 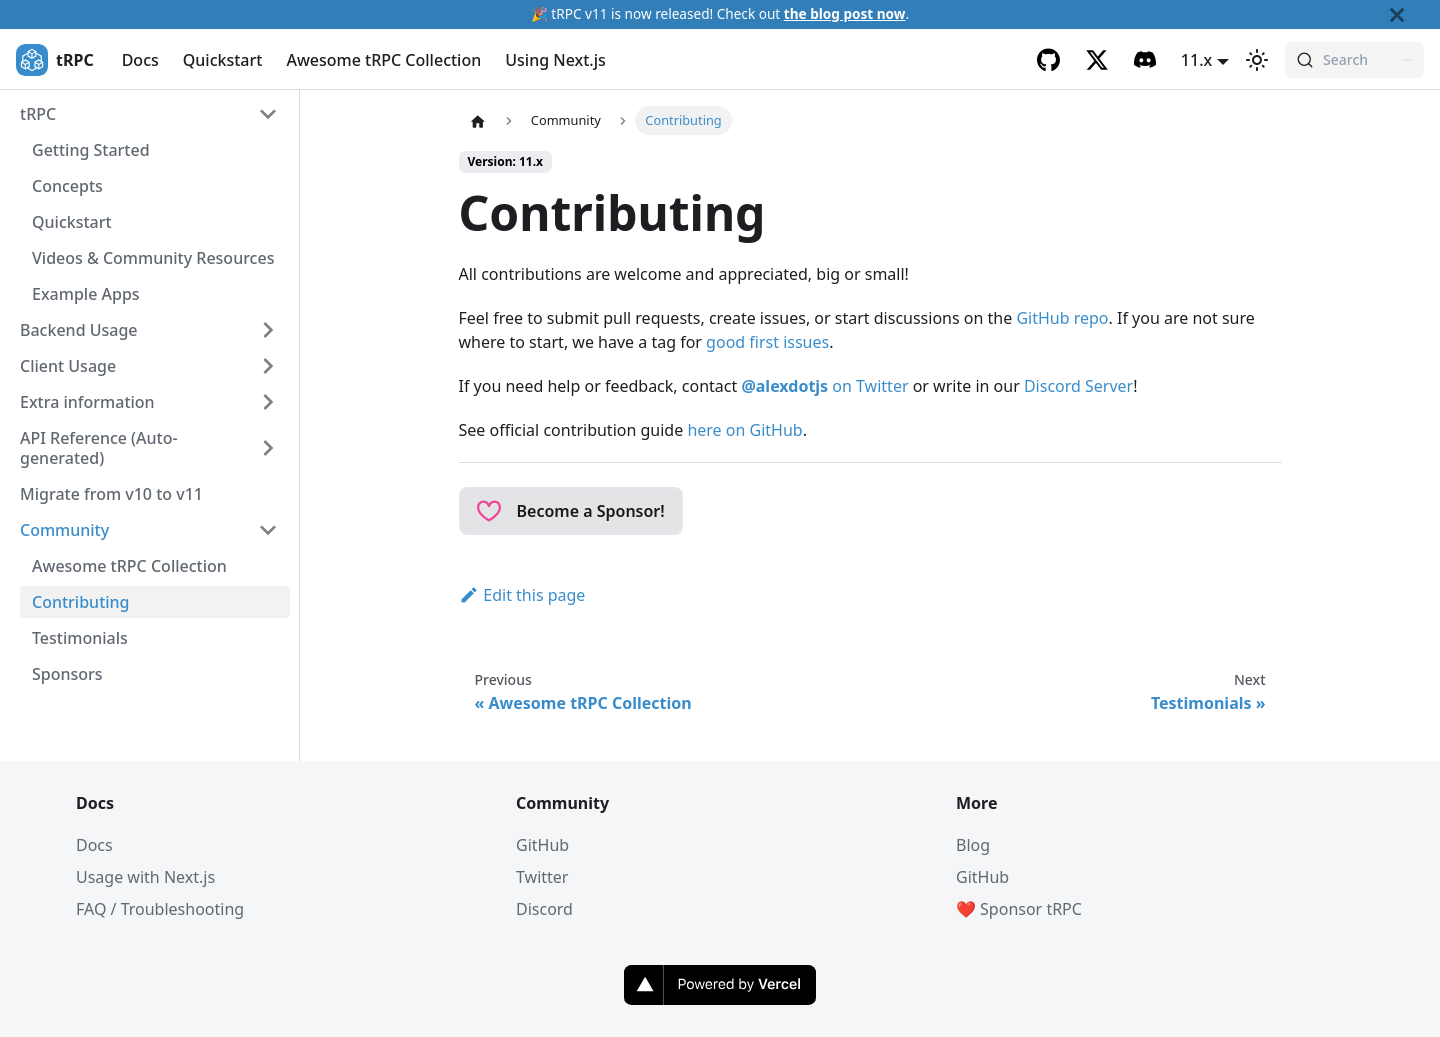 I want to click on [Expand sidebar category 'Backend Usage'], so click(x=268, y=330).